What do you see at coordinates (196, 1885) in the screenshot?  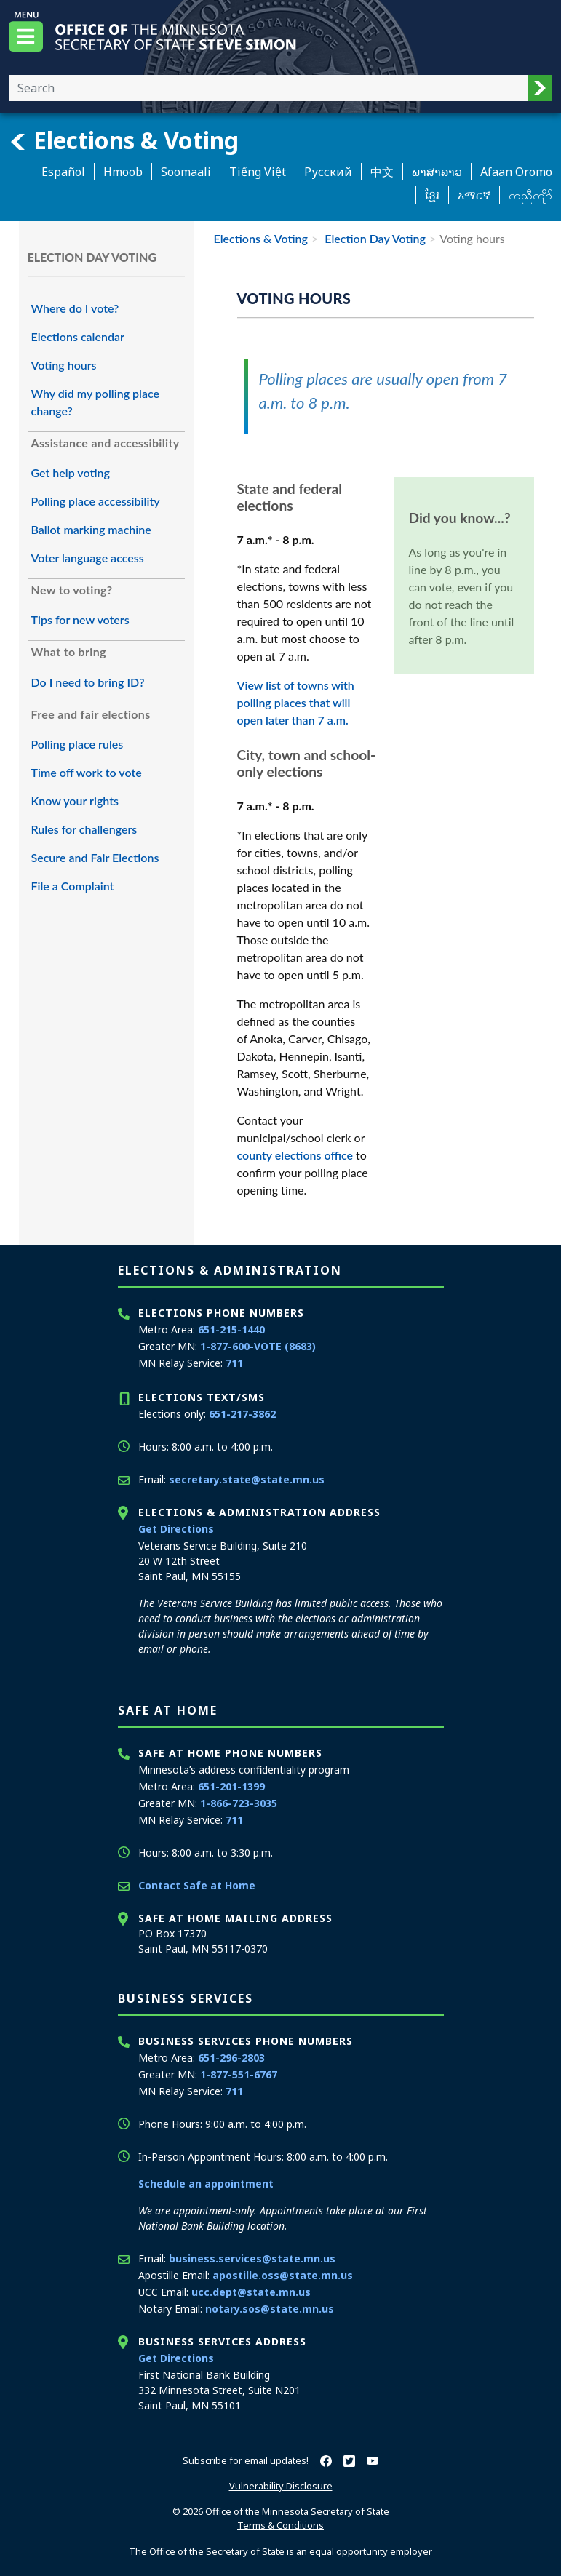 I see `Contact Safe at Home` at bounding box center [196, 1885].